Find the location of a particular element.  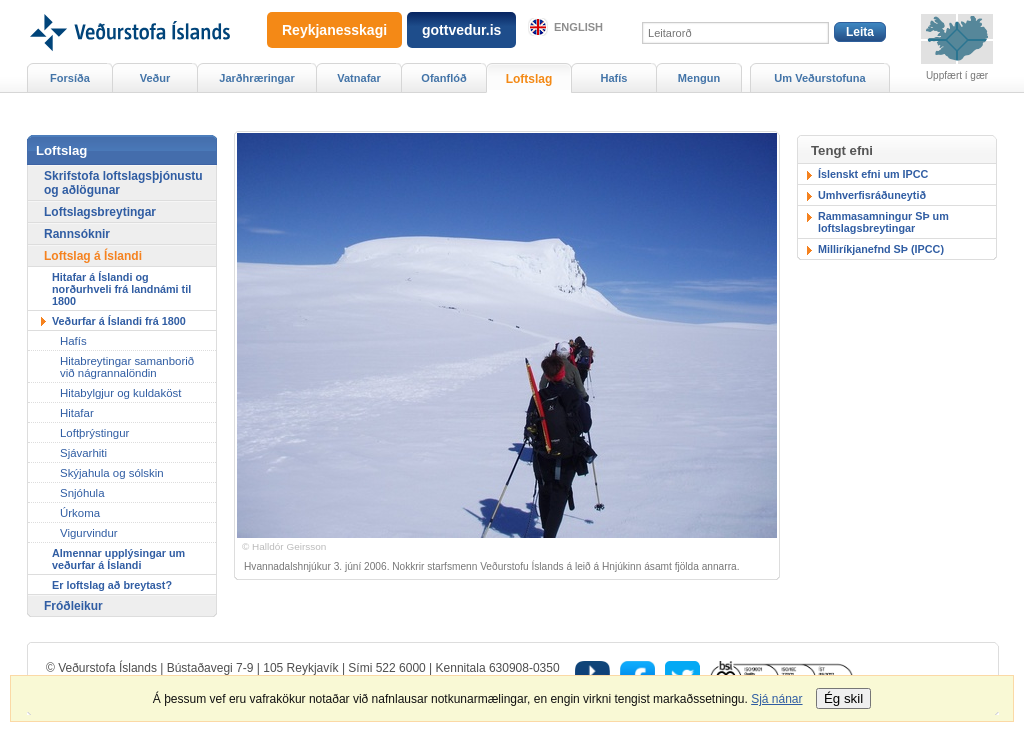

Mengun is located at coordinates (699, 78).